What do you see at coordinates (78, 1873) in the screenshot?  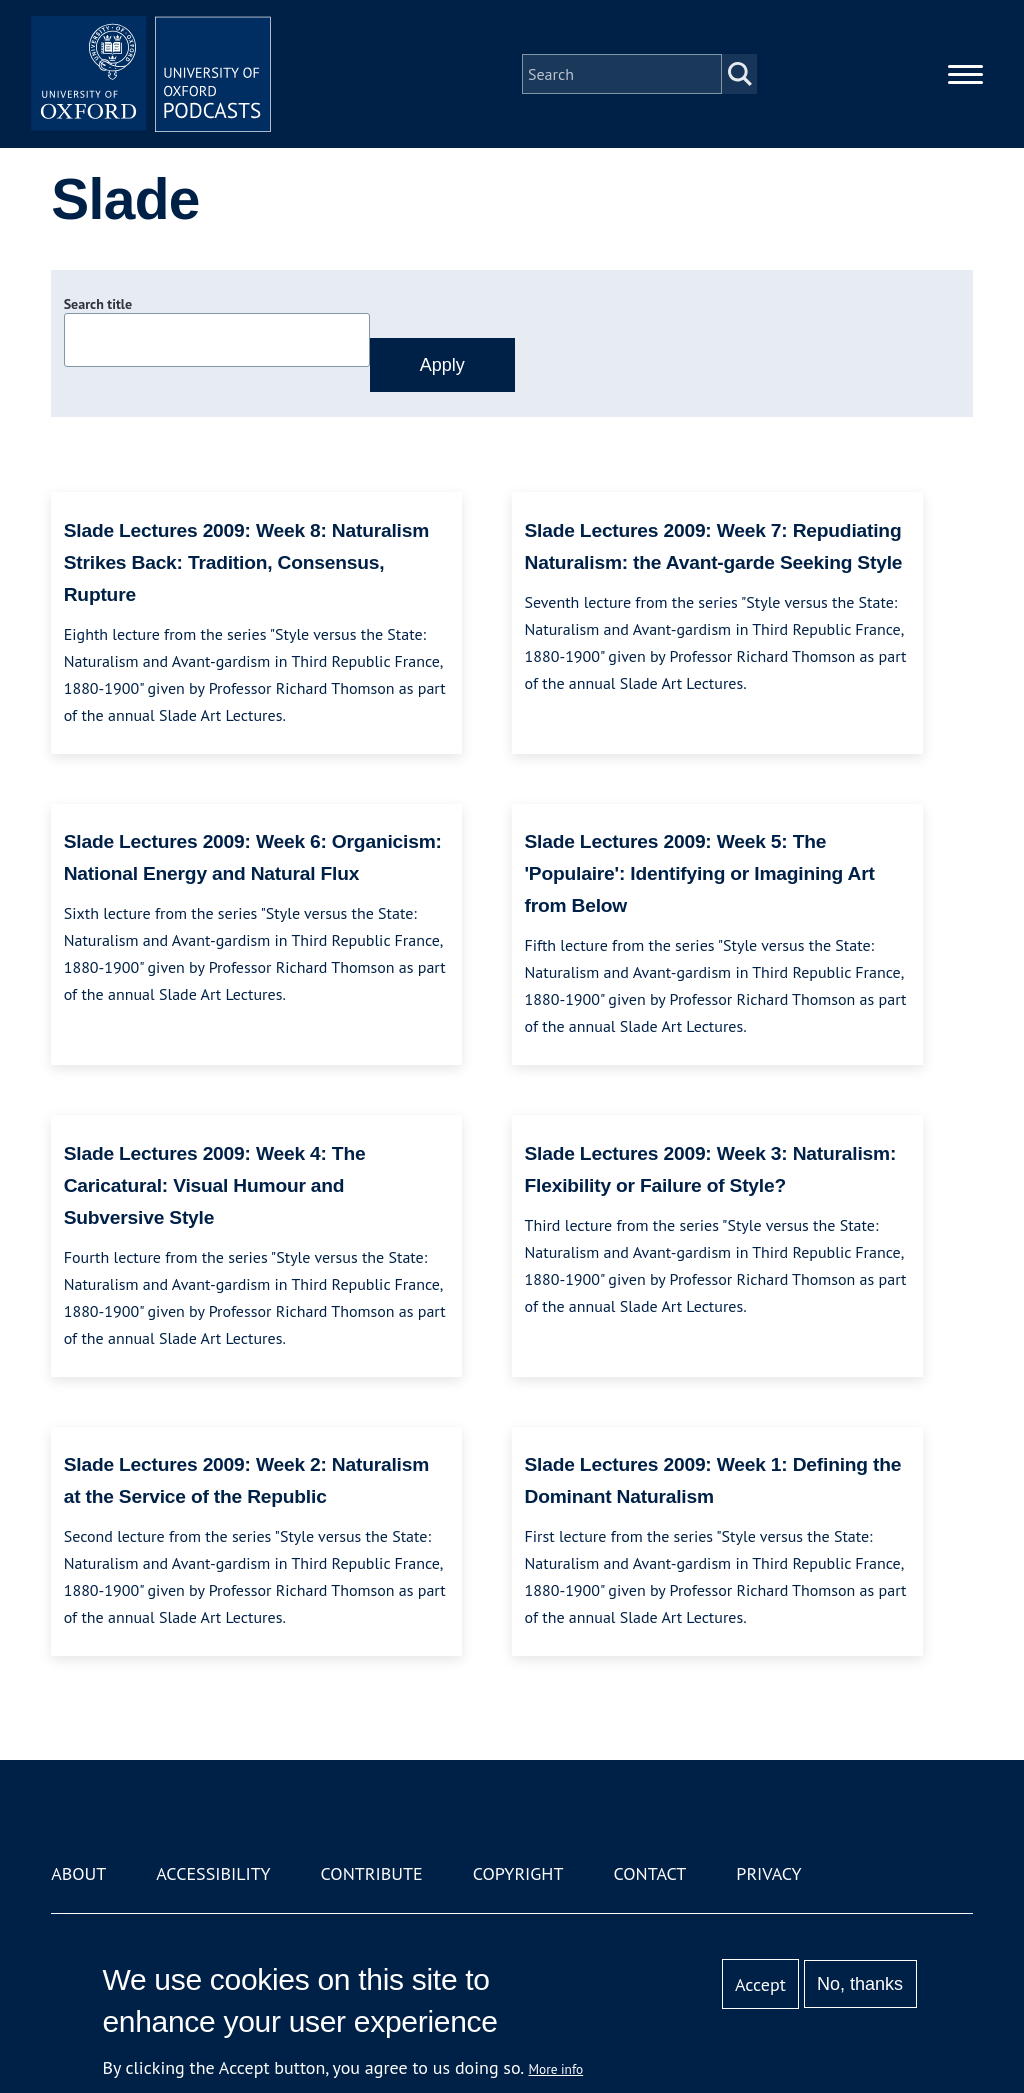 I see `About` at bounding box center [78, 1873].